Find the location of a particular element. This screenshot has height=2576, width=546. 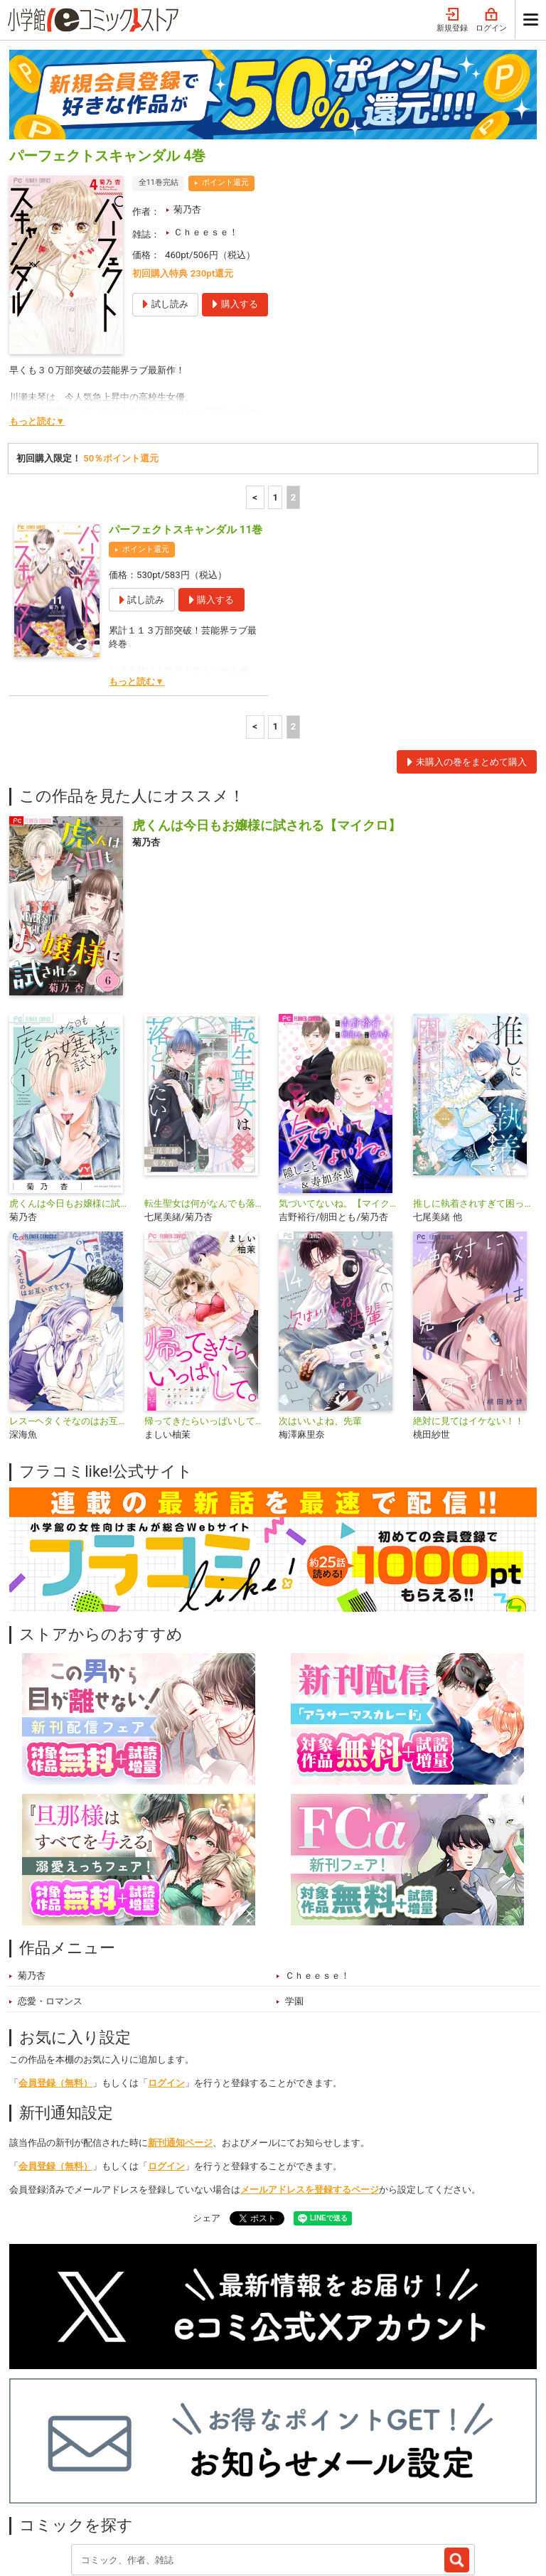

気づいてないね。【マイクロ】 is located at coordinates (340, 1085).